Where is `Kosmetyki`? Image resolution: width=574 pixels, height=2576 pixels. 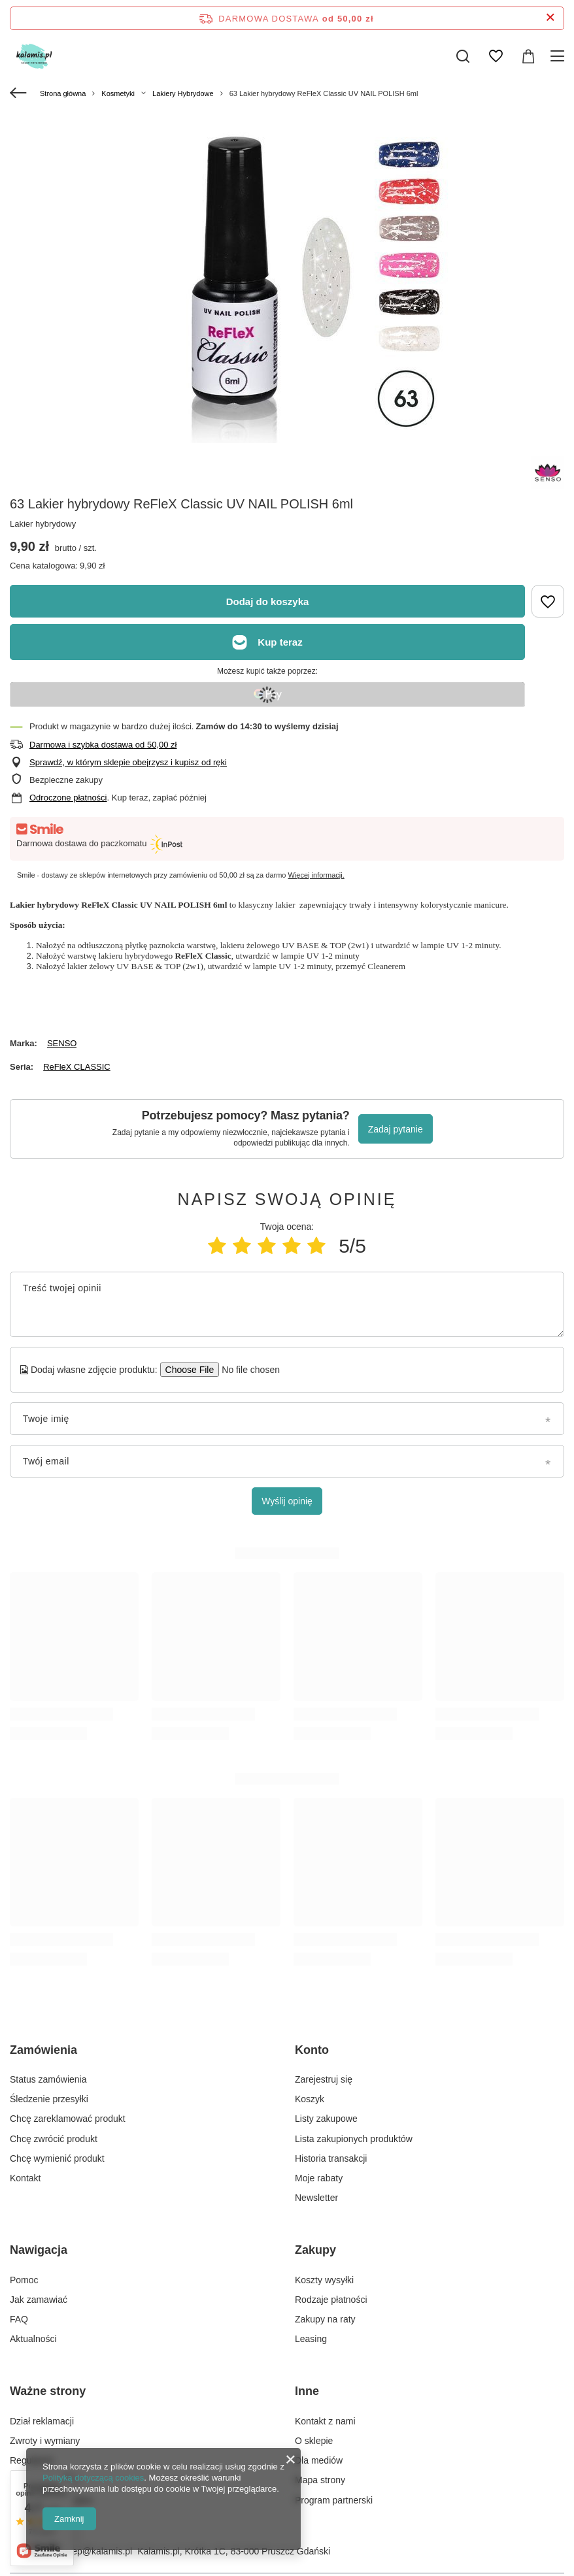
Kosmetyki is located at coordinates (118, 93).